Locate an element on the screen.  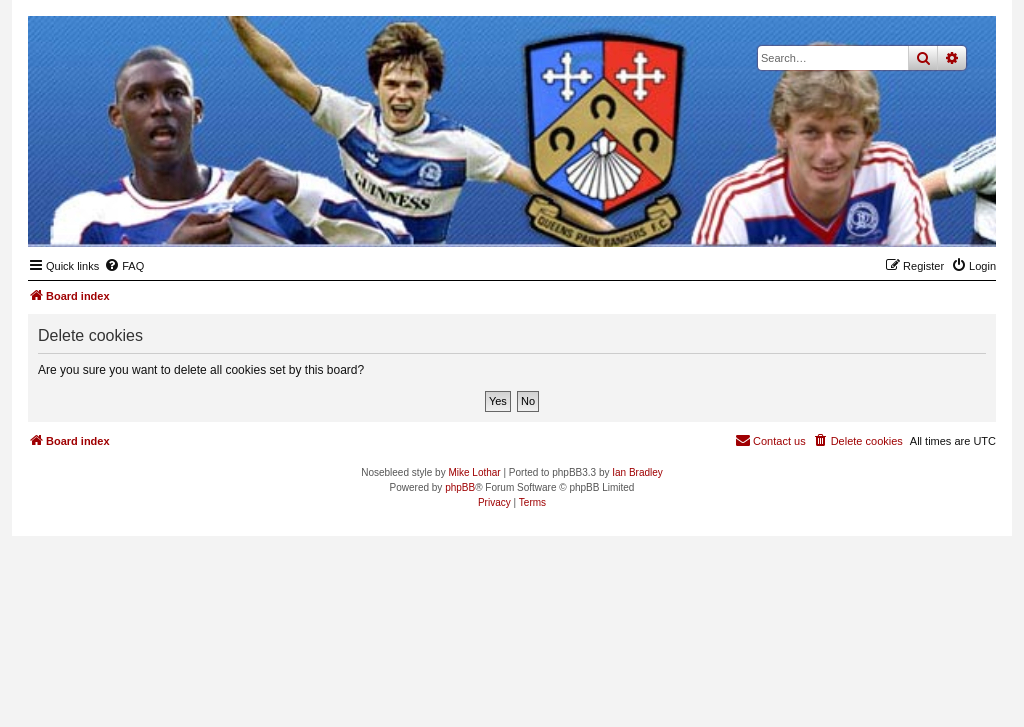
[menuitem] is located at coordinates (124, 266).